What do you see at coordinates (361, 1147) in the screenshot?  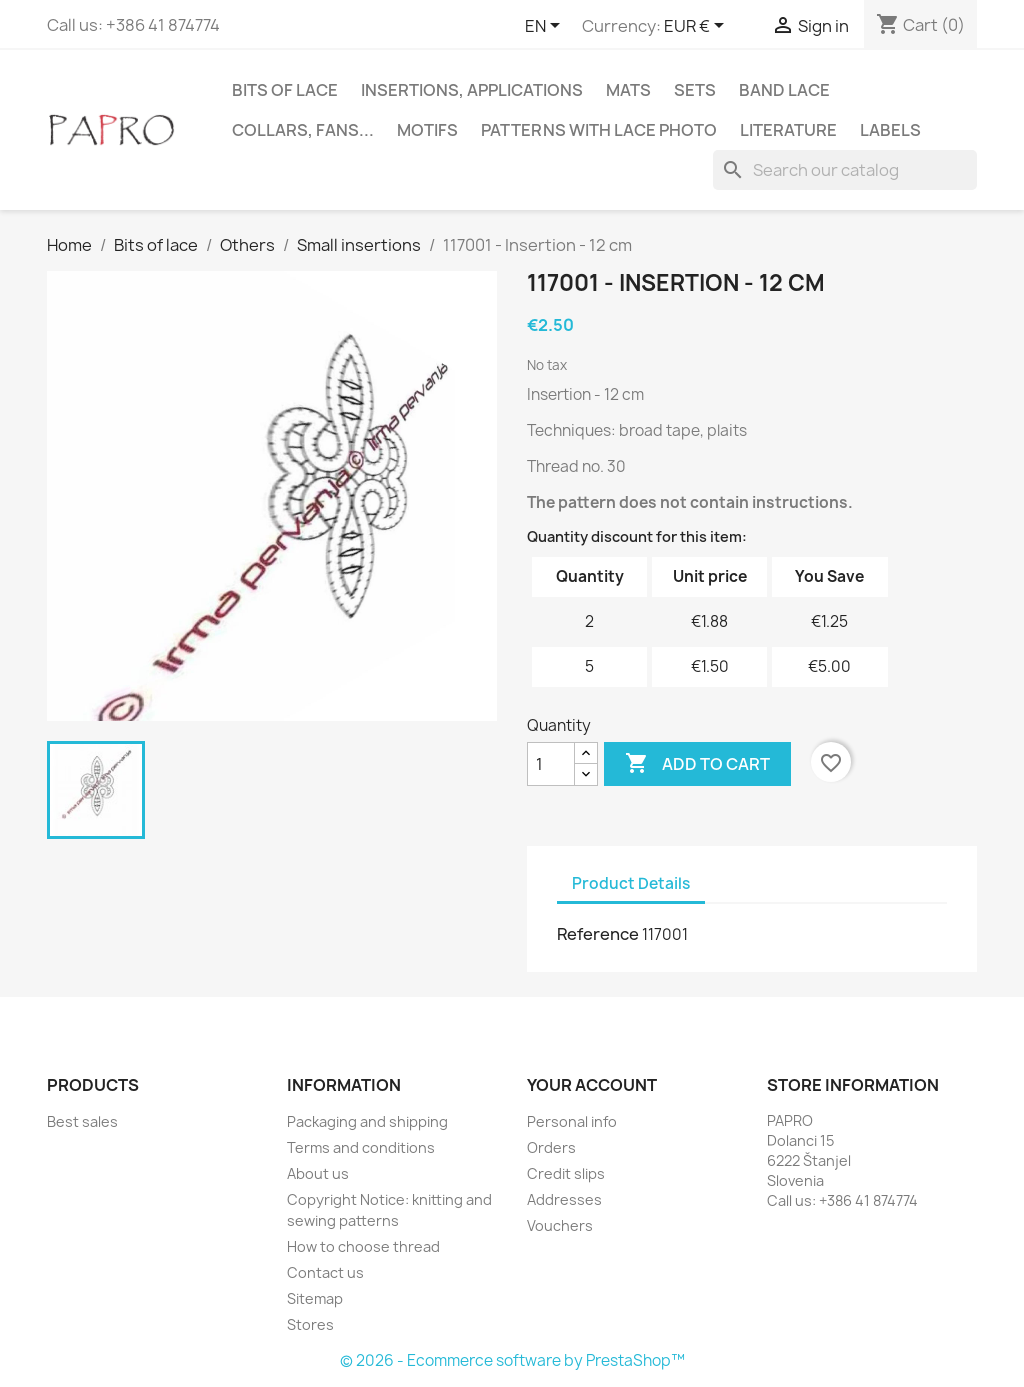 I see `Terms and conditions` at bounding box center [361, 1147].